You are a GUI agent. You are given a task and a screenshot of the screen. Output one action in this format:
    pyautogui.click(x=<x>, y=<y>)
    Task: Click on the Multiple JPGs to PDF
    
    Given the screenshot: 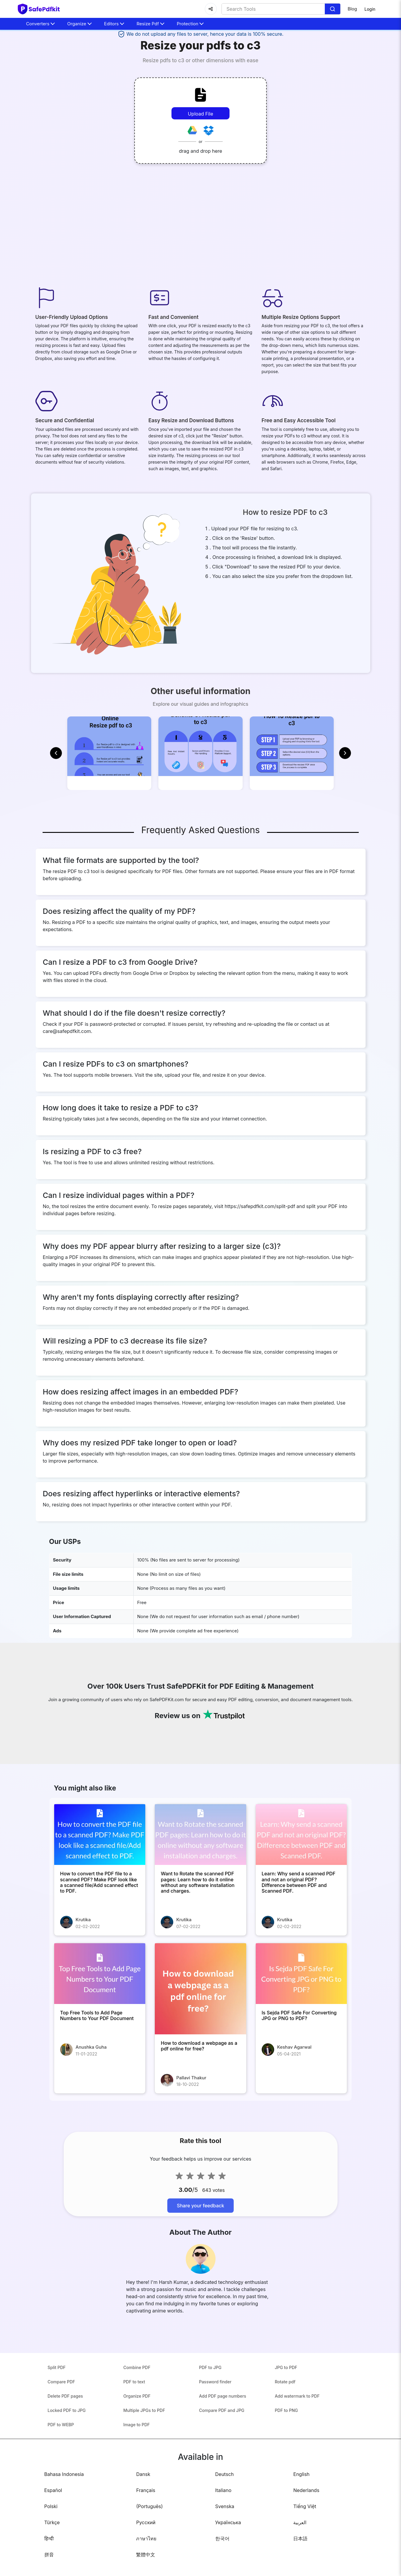 What is the action you would take?
    pyautogui.click(x=144, y=2428)
    